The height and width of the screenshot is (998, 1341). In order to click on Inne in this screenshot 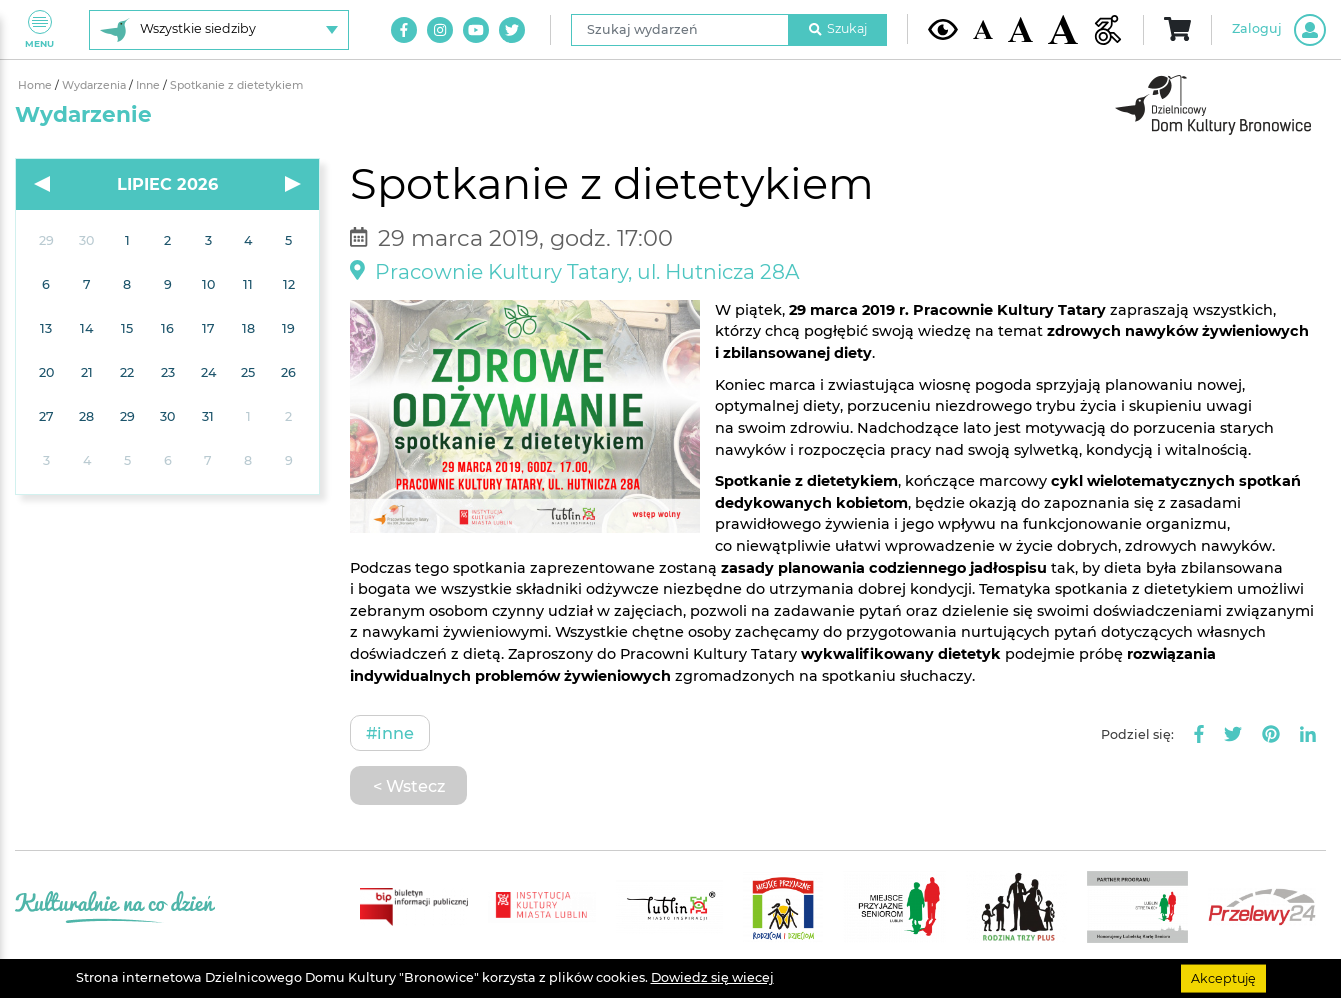, I will do `click(149, 85)`.